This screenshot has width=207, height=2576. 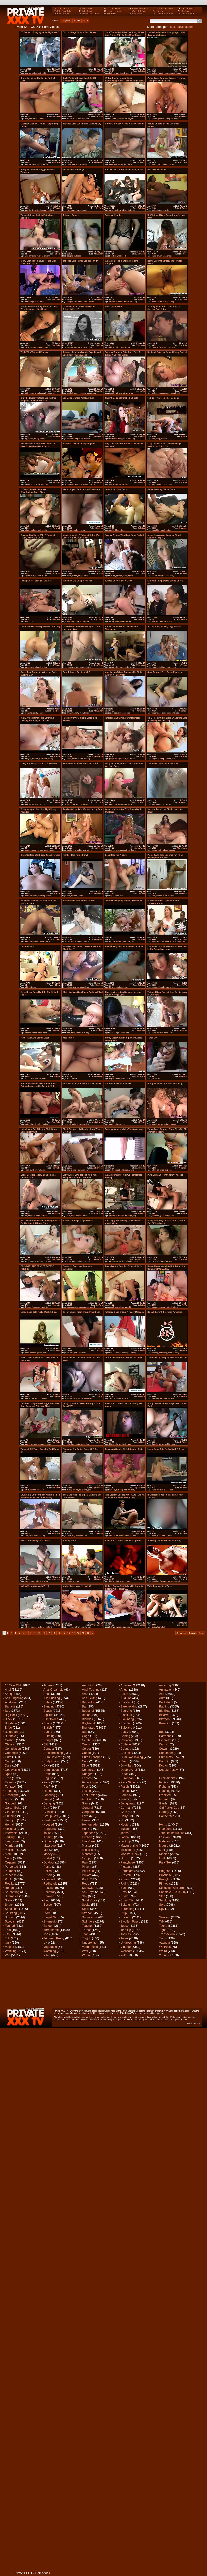 I want to click on Cowgirl, so click(x=164, y=1748).